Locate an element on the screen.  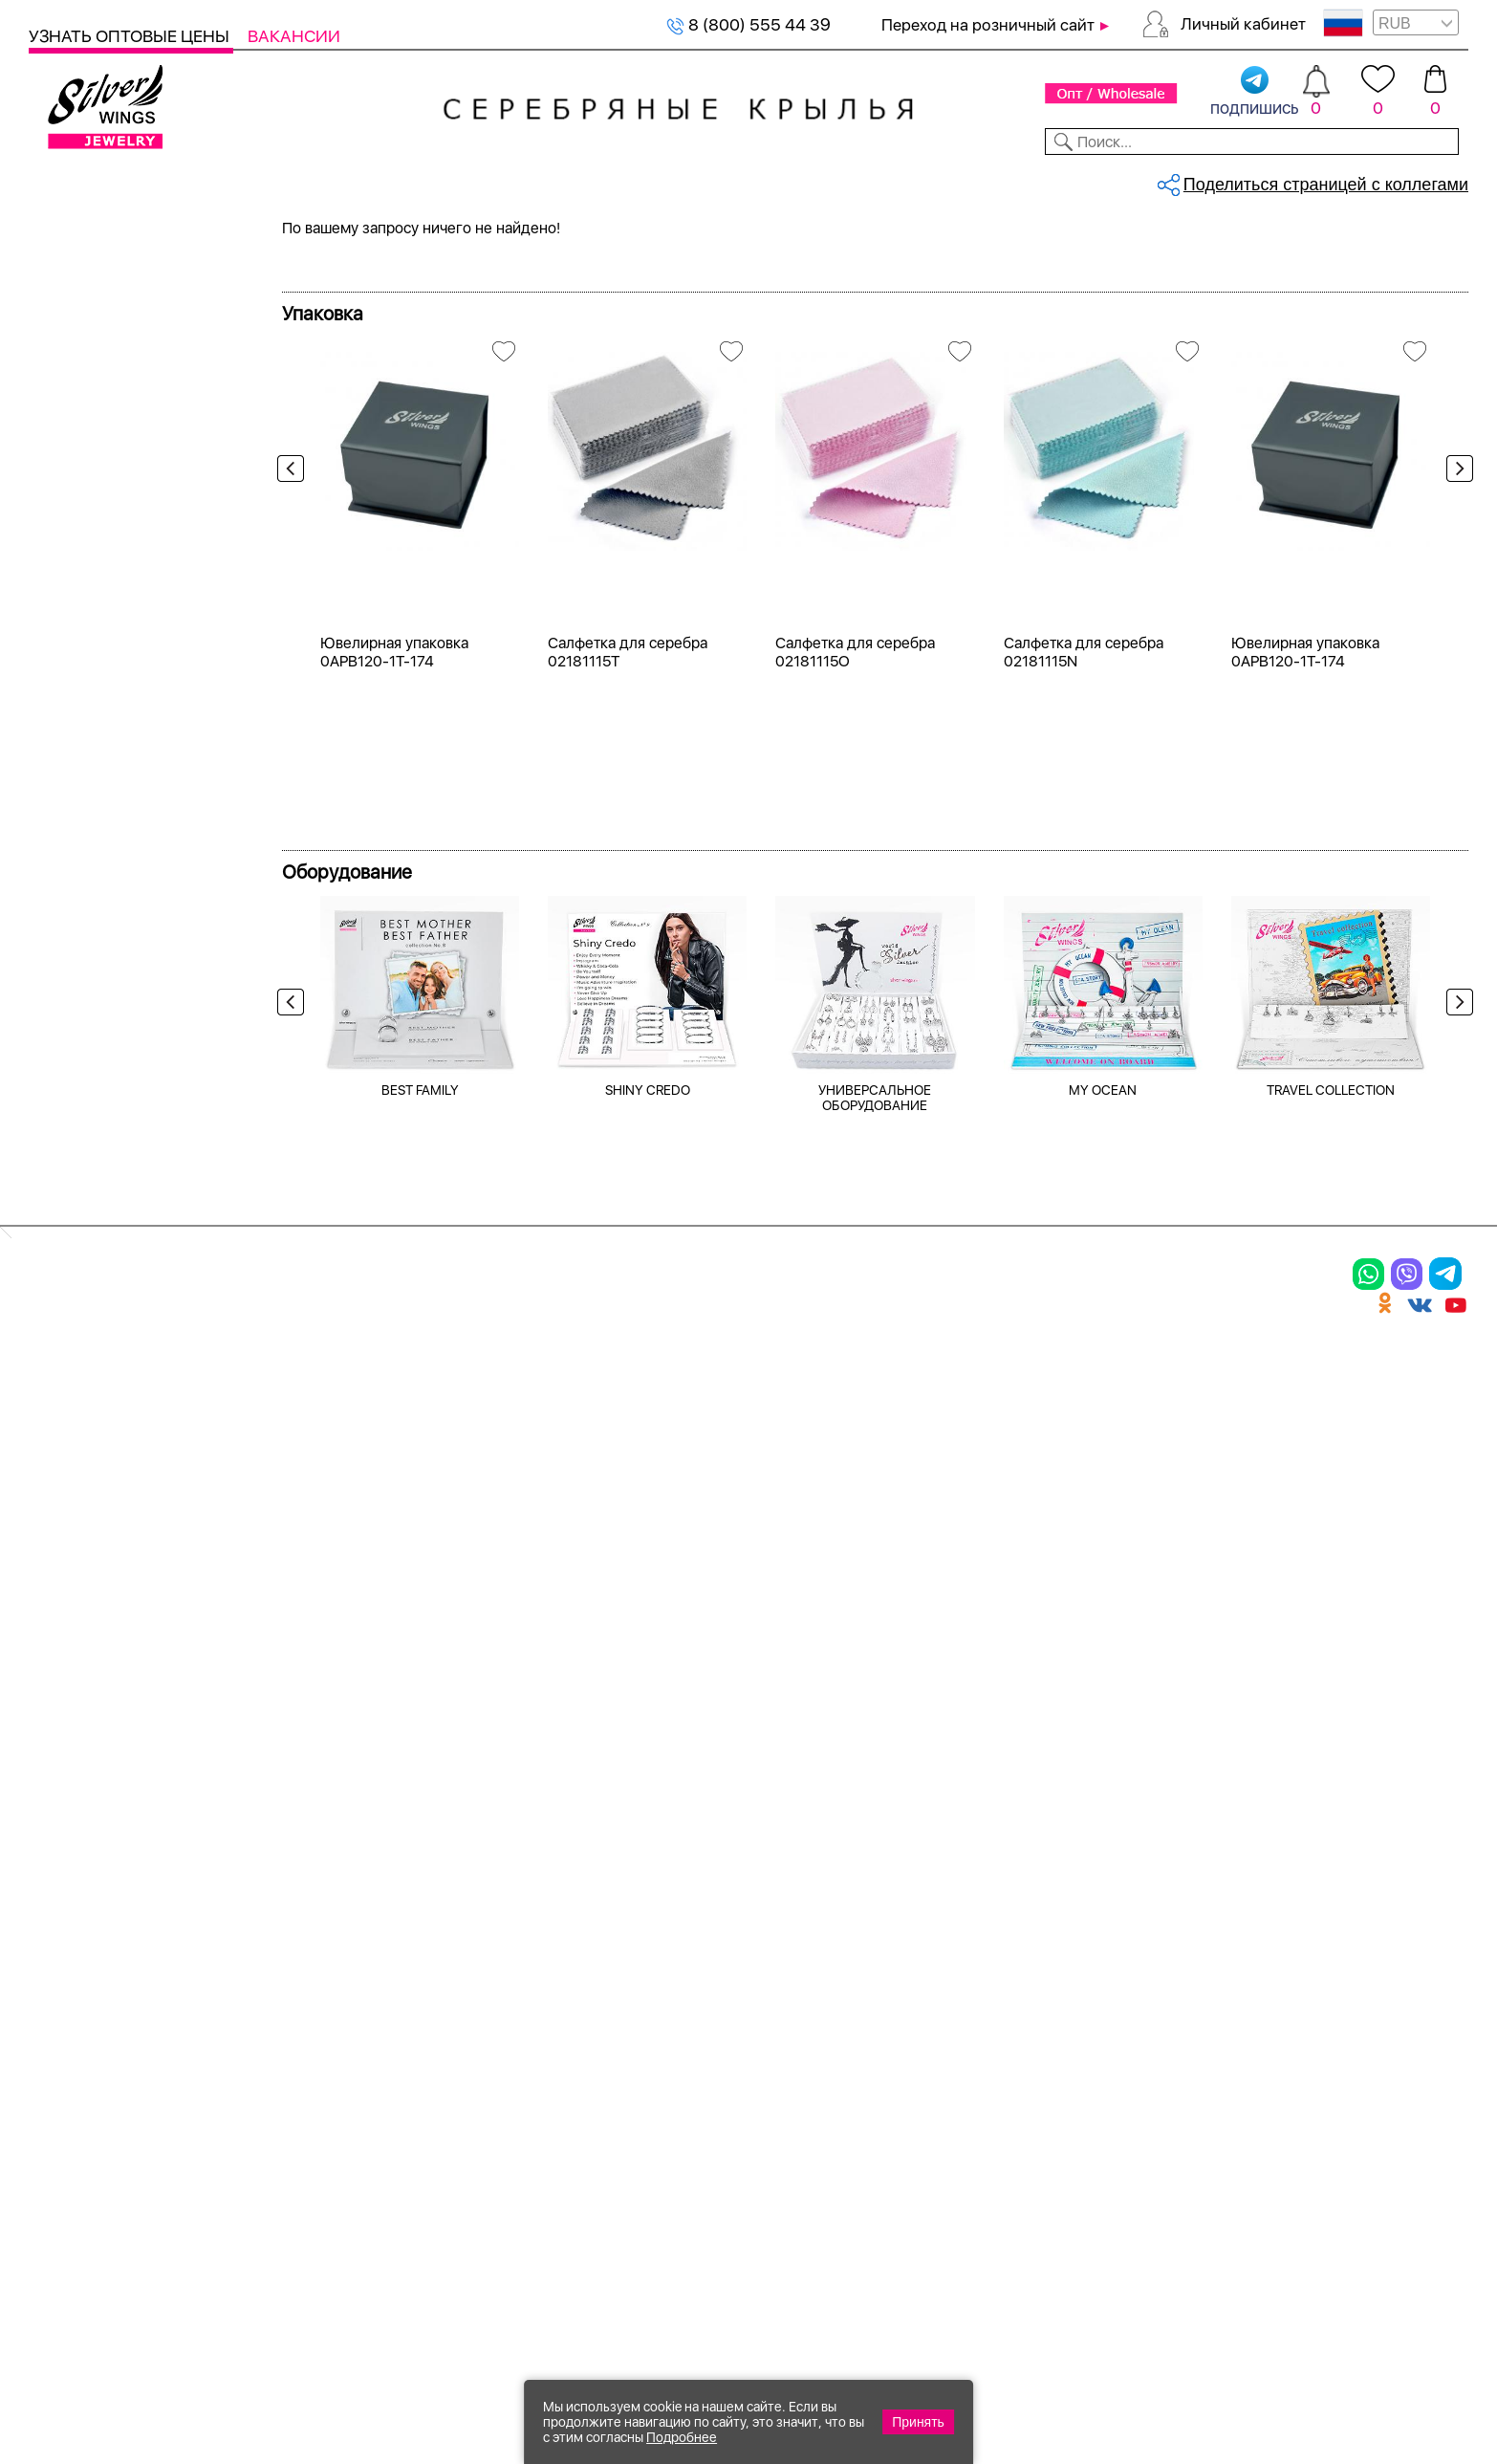
керамика is located at coordinates (90, 829).